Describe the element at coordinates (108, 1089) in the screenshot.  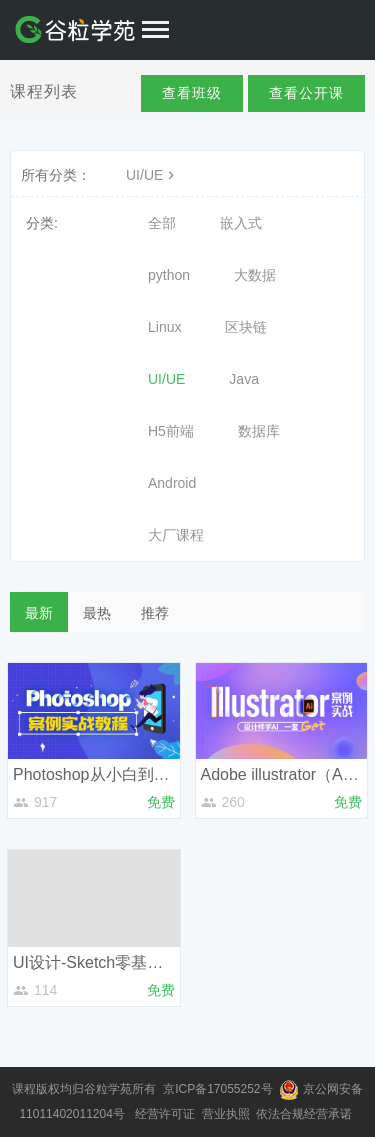
I see `谷粒学苑` at that location.